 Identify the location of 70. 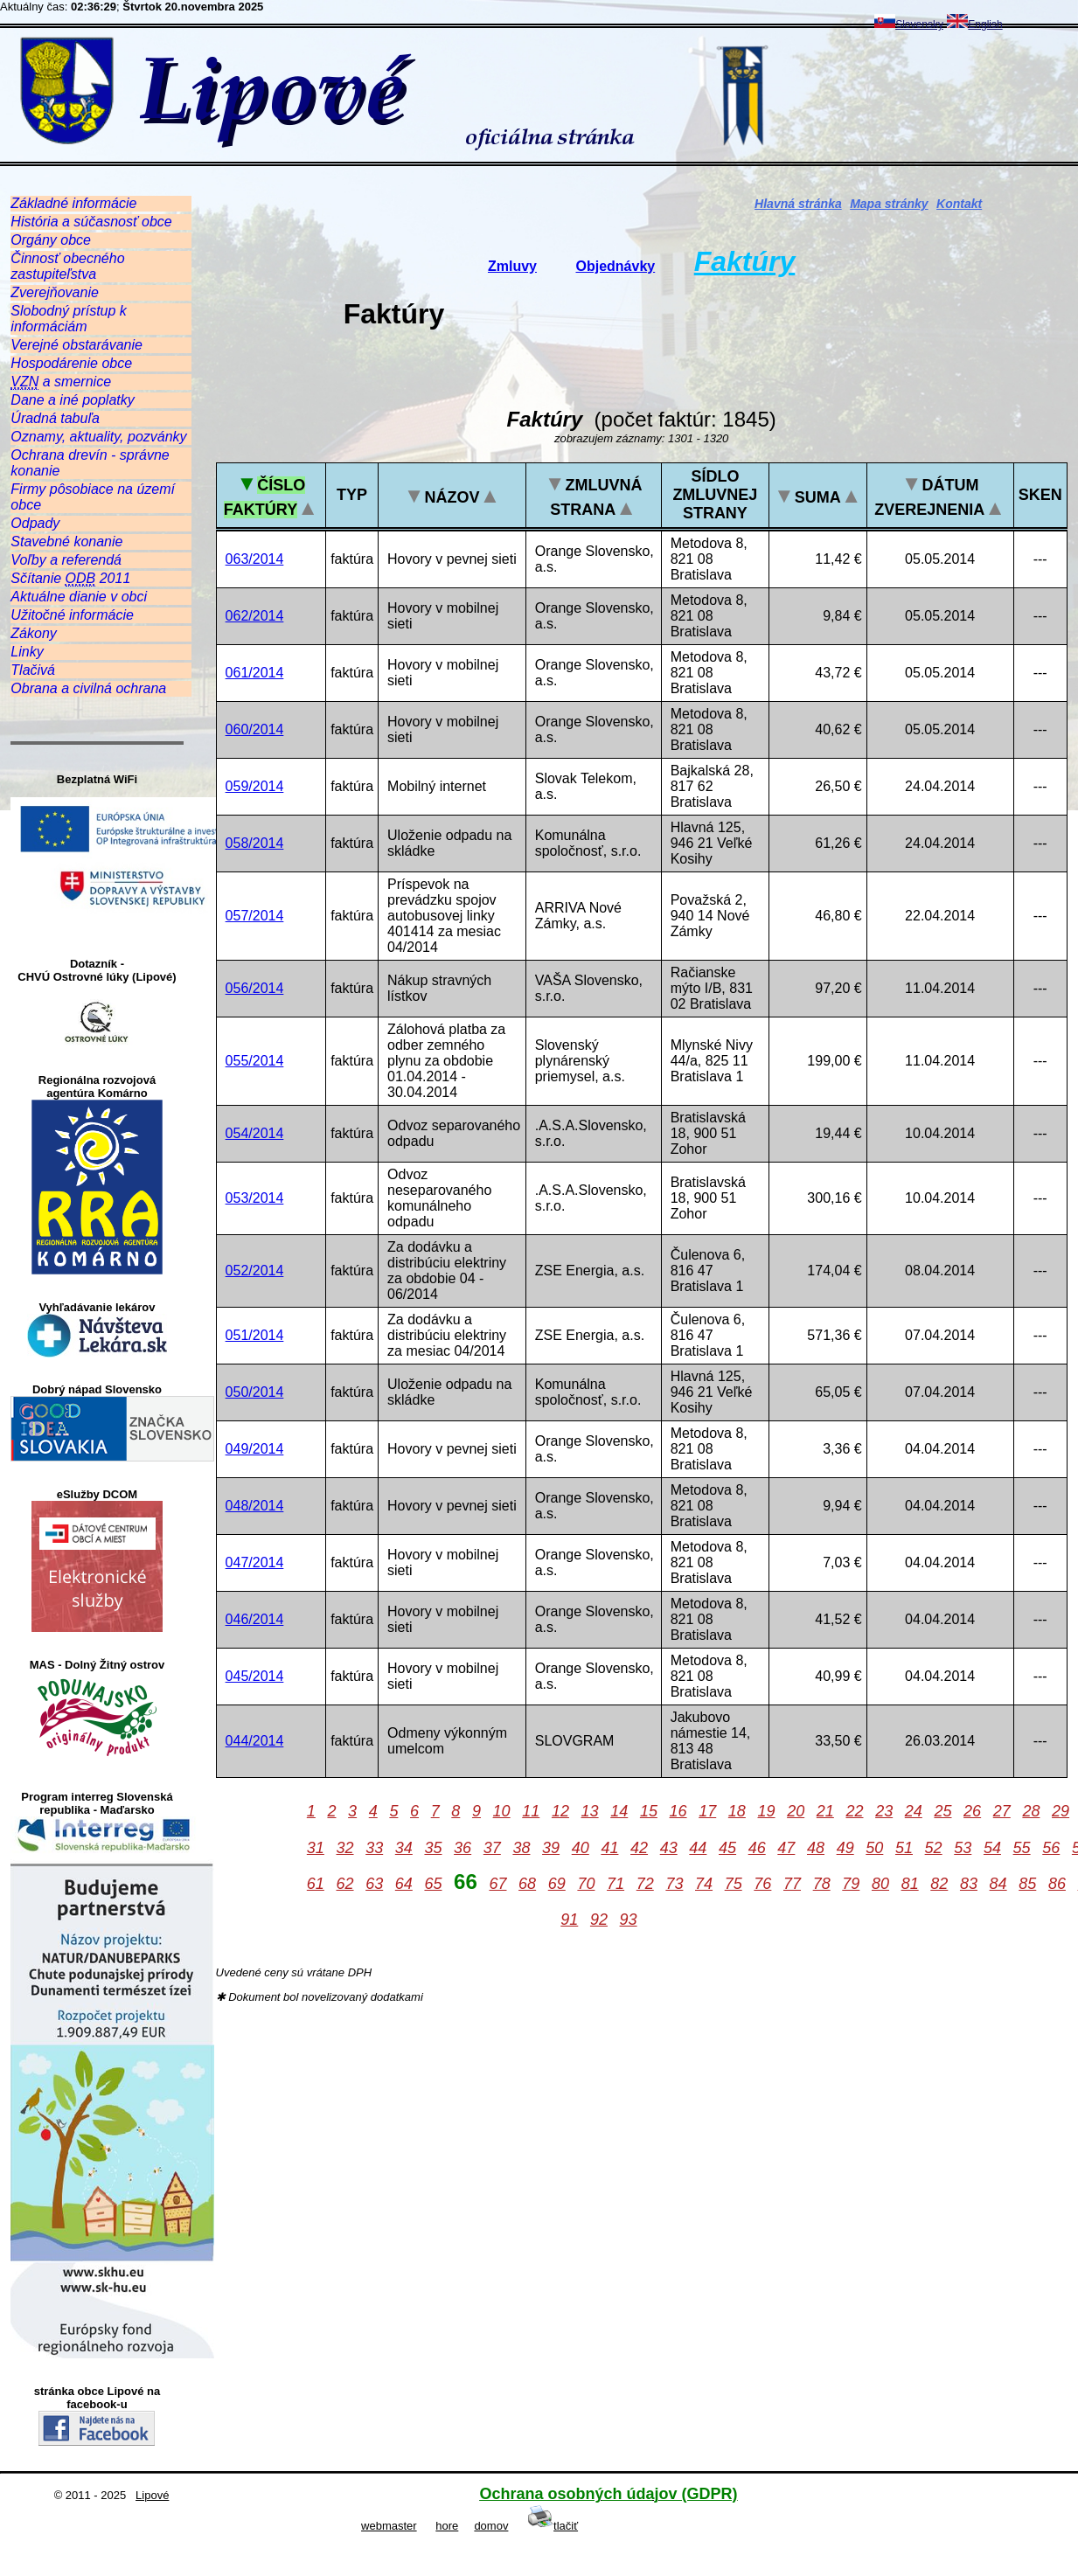
(586, 1883).